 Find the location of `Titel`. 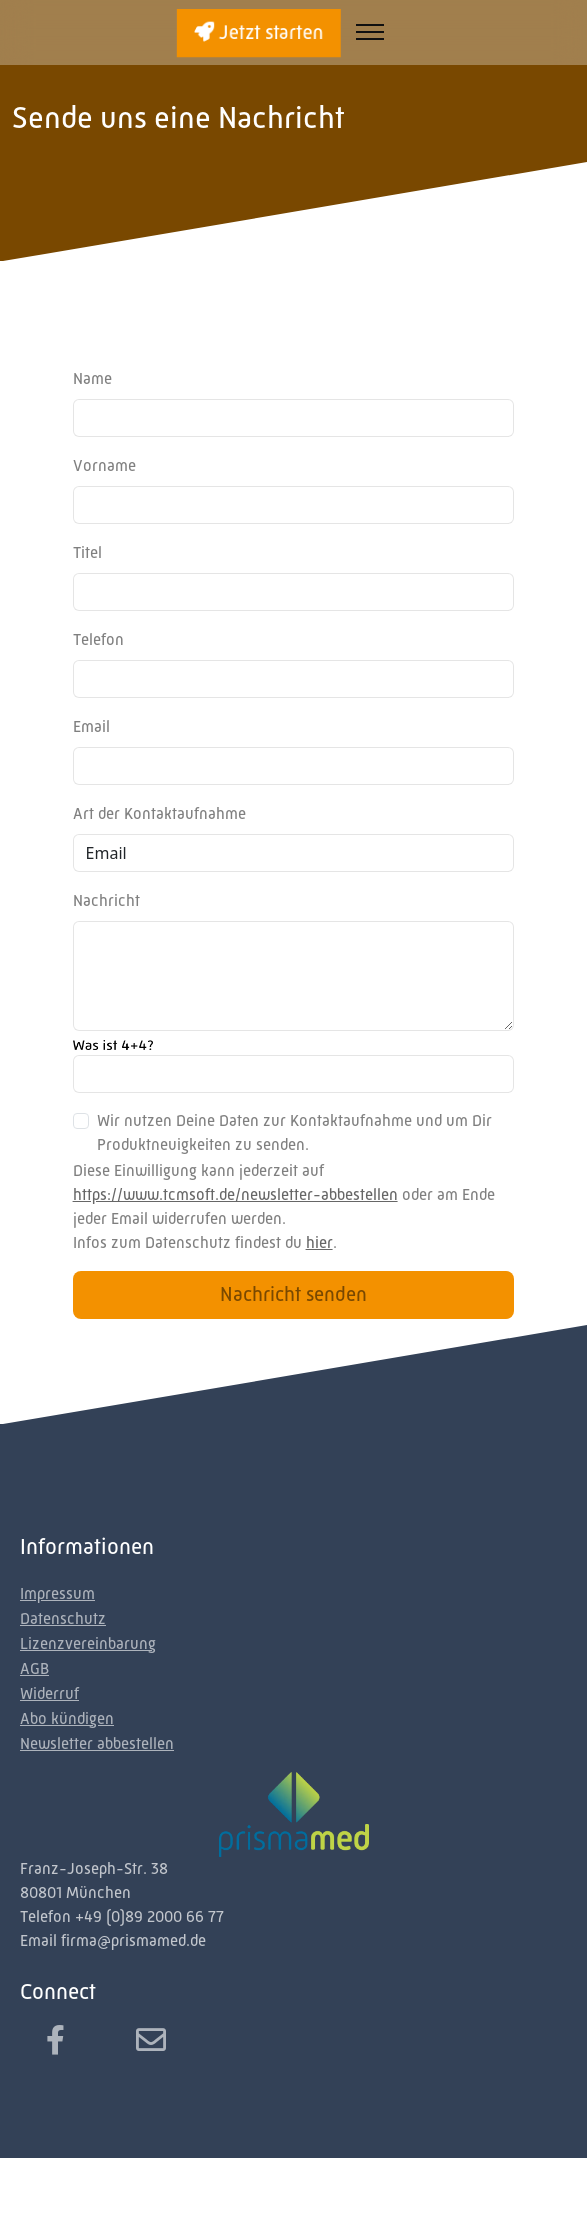

Titel is located at coordinates (87, 552).